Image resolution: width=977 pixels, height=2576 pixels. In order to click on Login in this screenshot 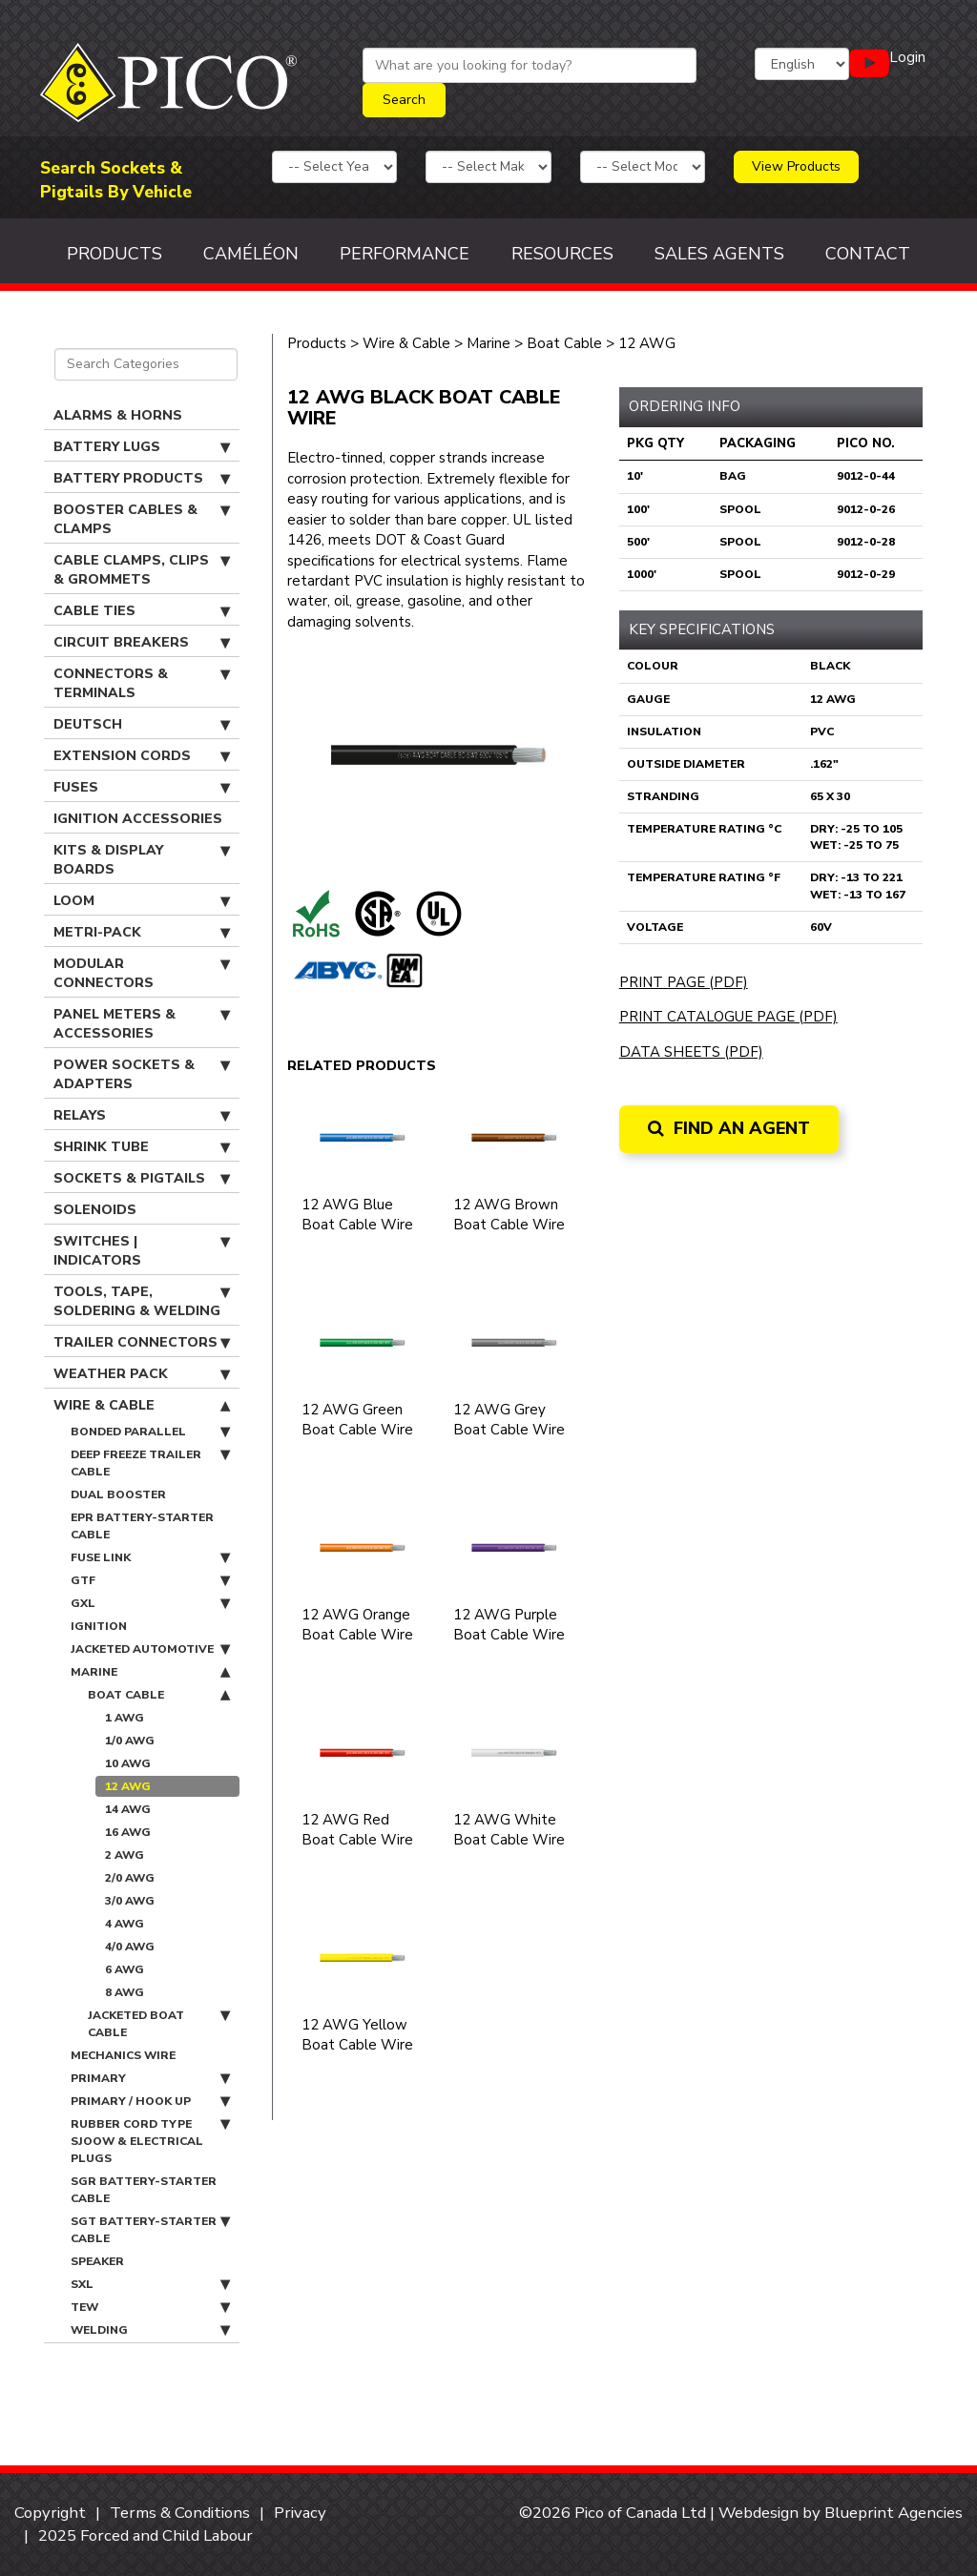, I will do `click(907, 57)`.